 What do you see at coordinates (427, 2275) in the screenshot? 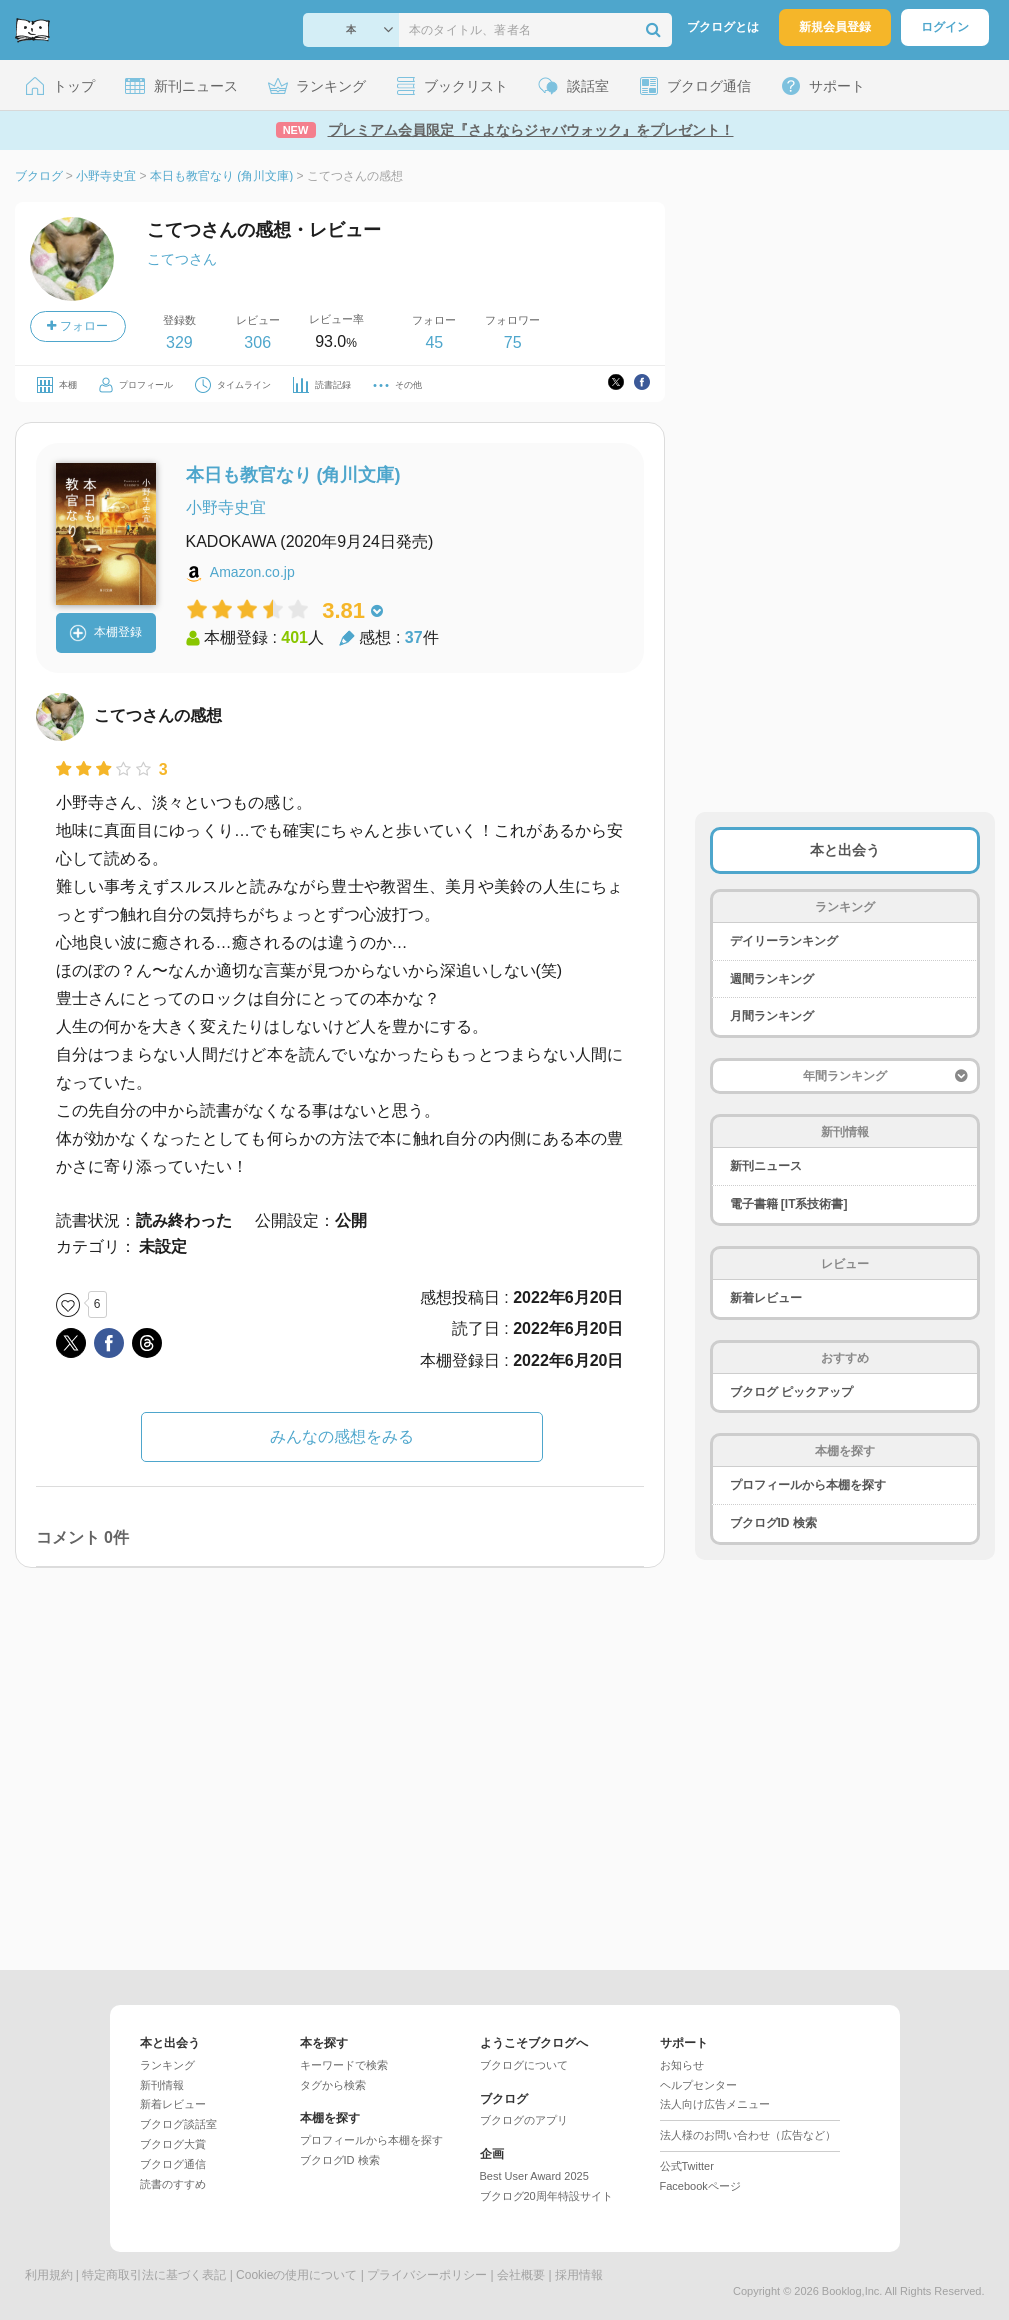
I see `プライバシーポリシー` at bounding box center [427, 2275].